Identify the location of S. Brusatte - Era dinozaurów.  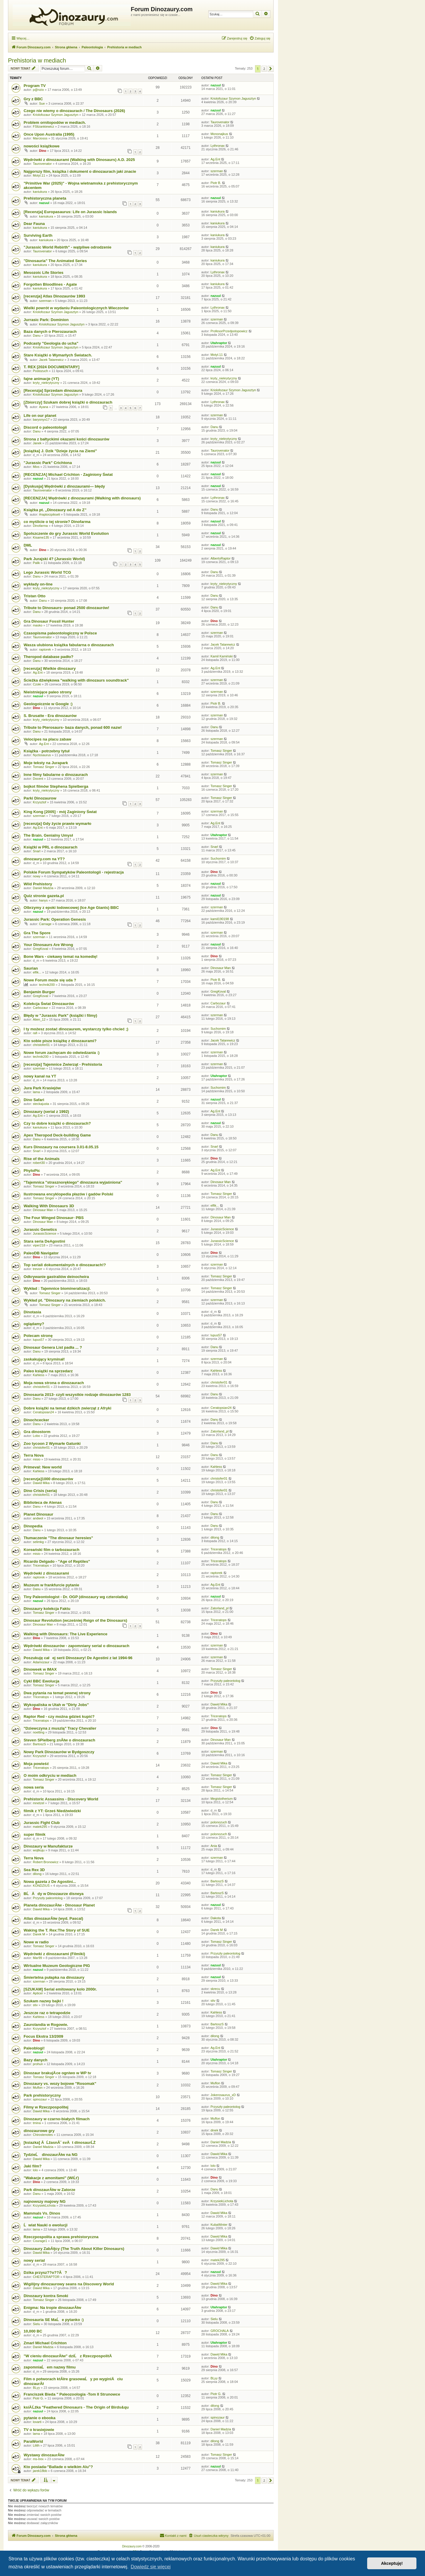
(50, 715).